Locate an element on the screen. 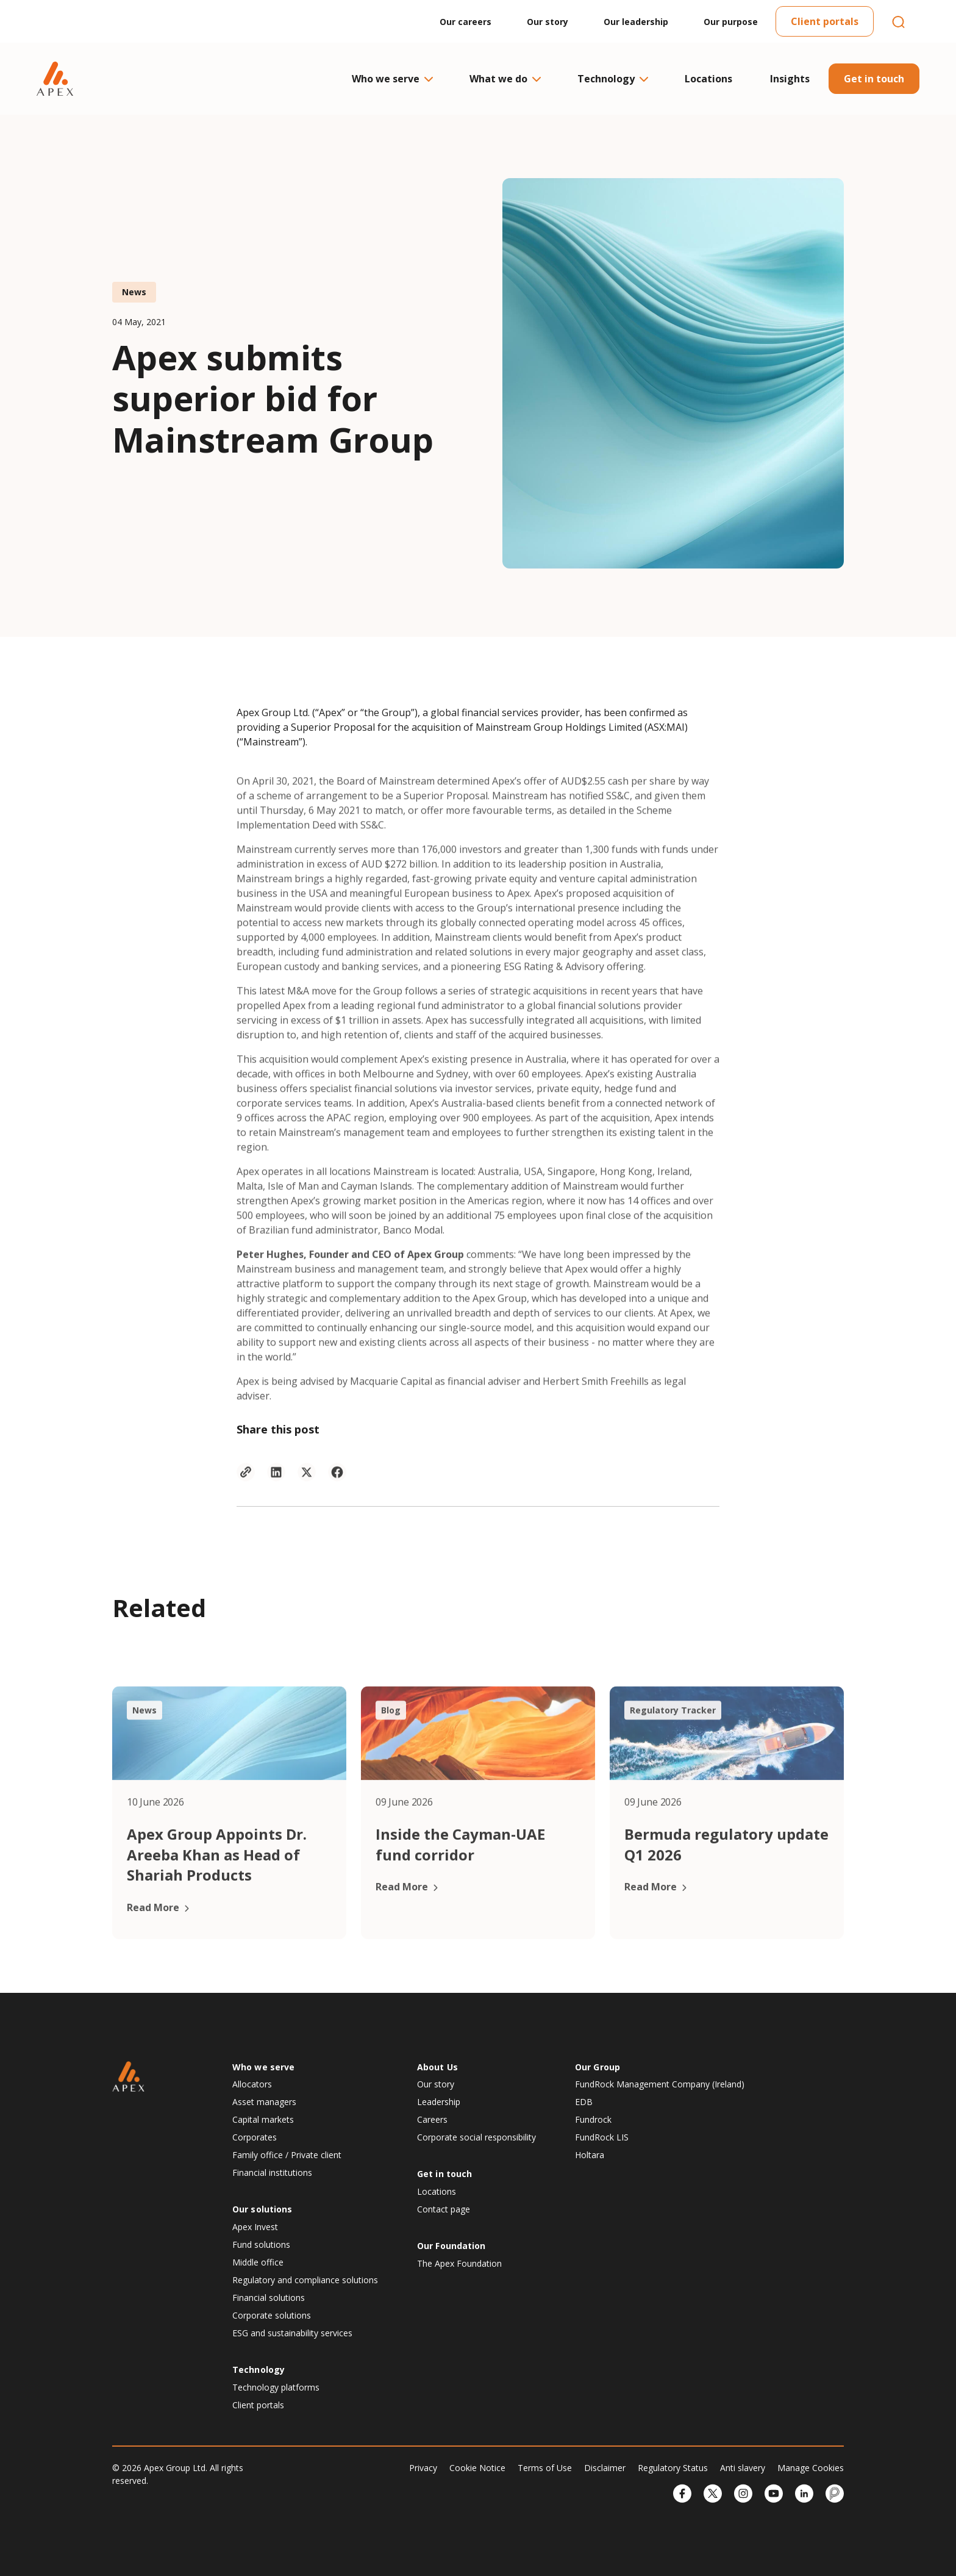 The image size is (956, 2576). Our leadership is located at coordinates (636, 21).